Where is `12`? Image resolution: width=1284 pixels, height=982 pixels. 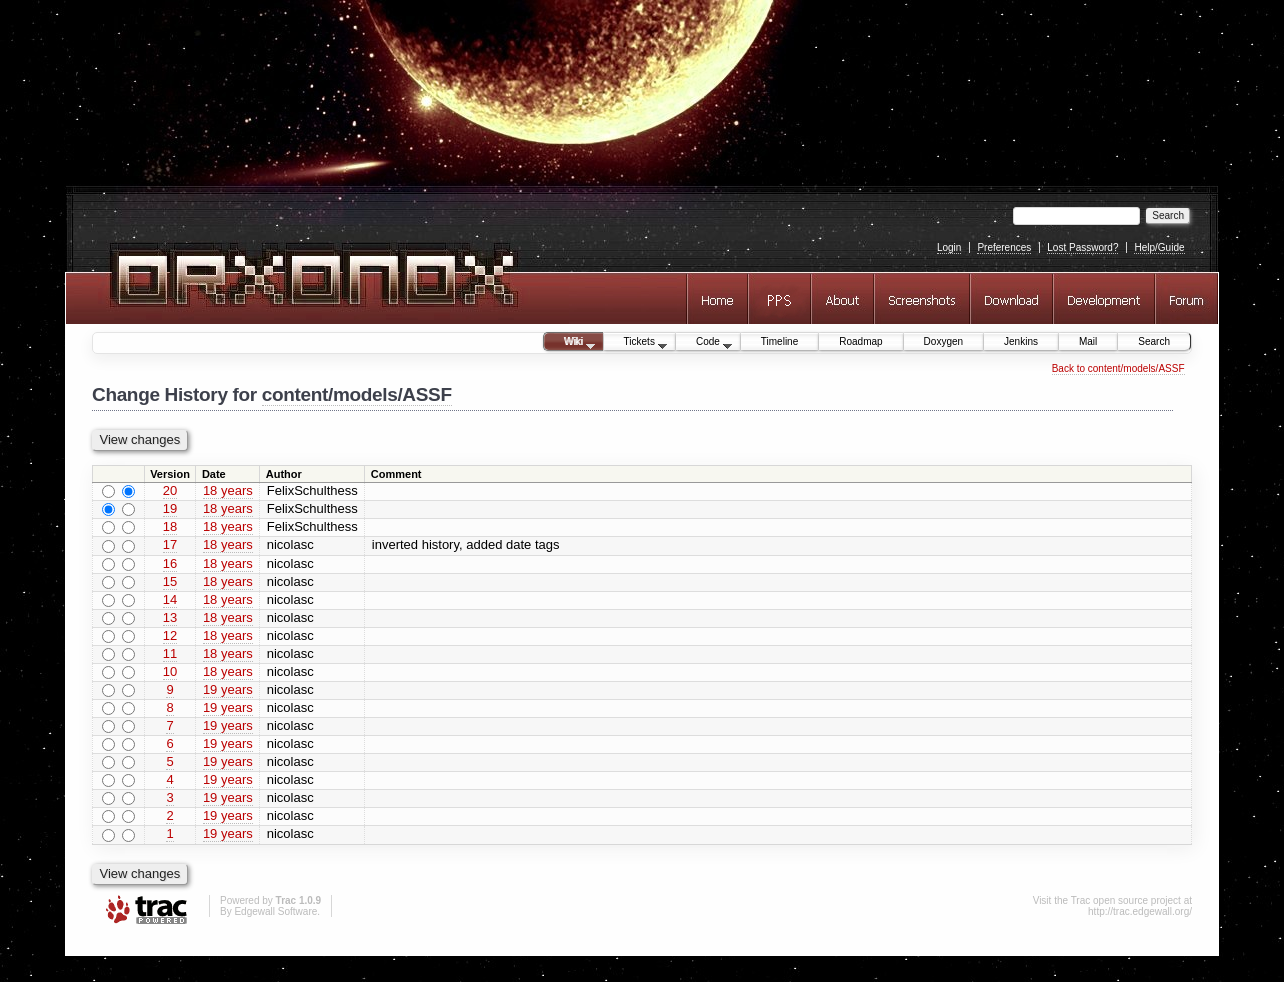 12 is located at coordinates (170, 635).